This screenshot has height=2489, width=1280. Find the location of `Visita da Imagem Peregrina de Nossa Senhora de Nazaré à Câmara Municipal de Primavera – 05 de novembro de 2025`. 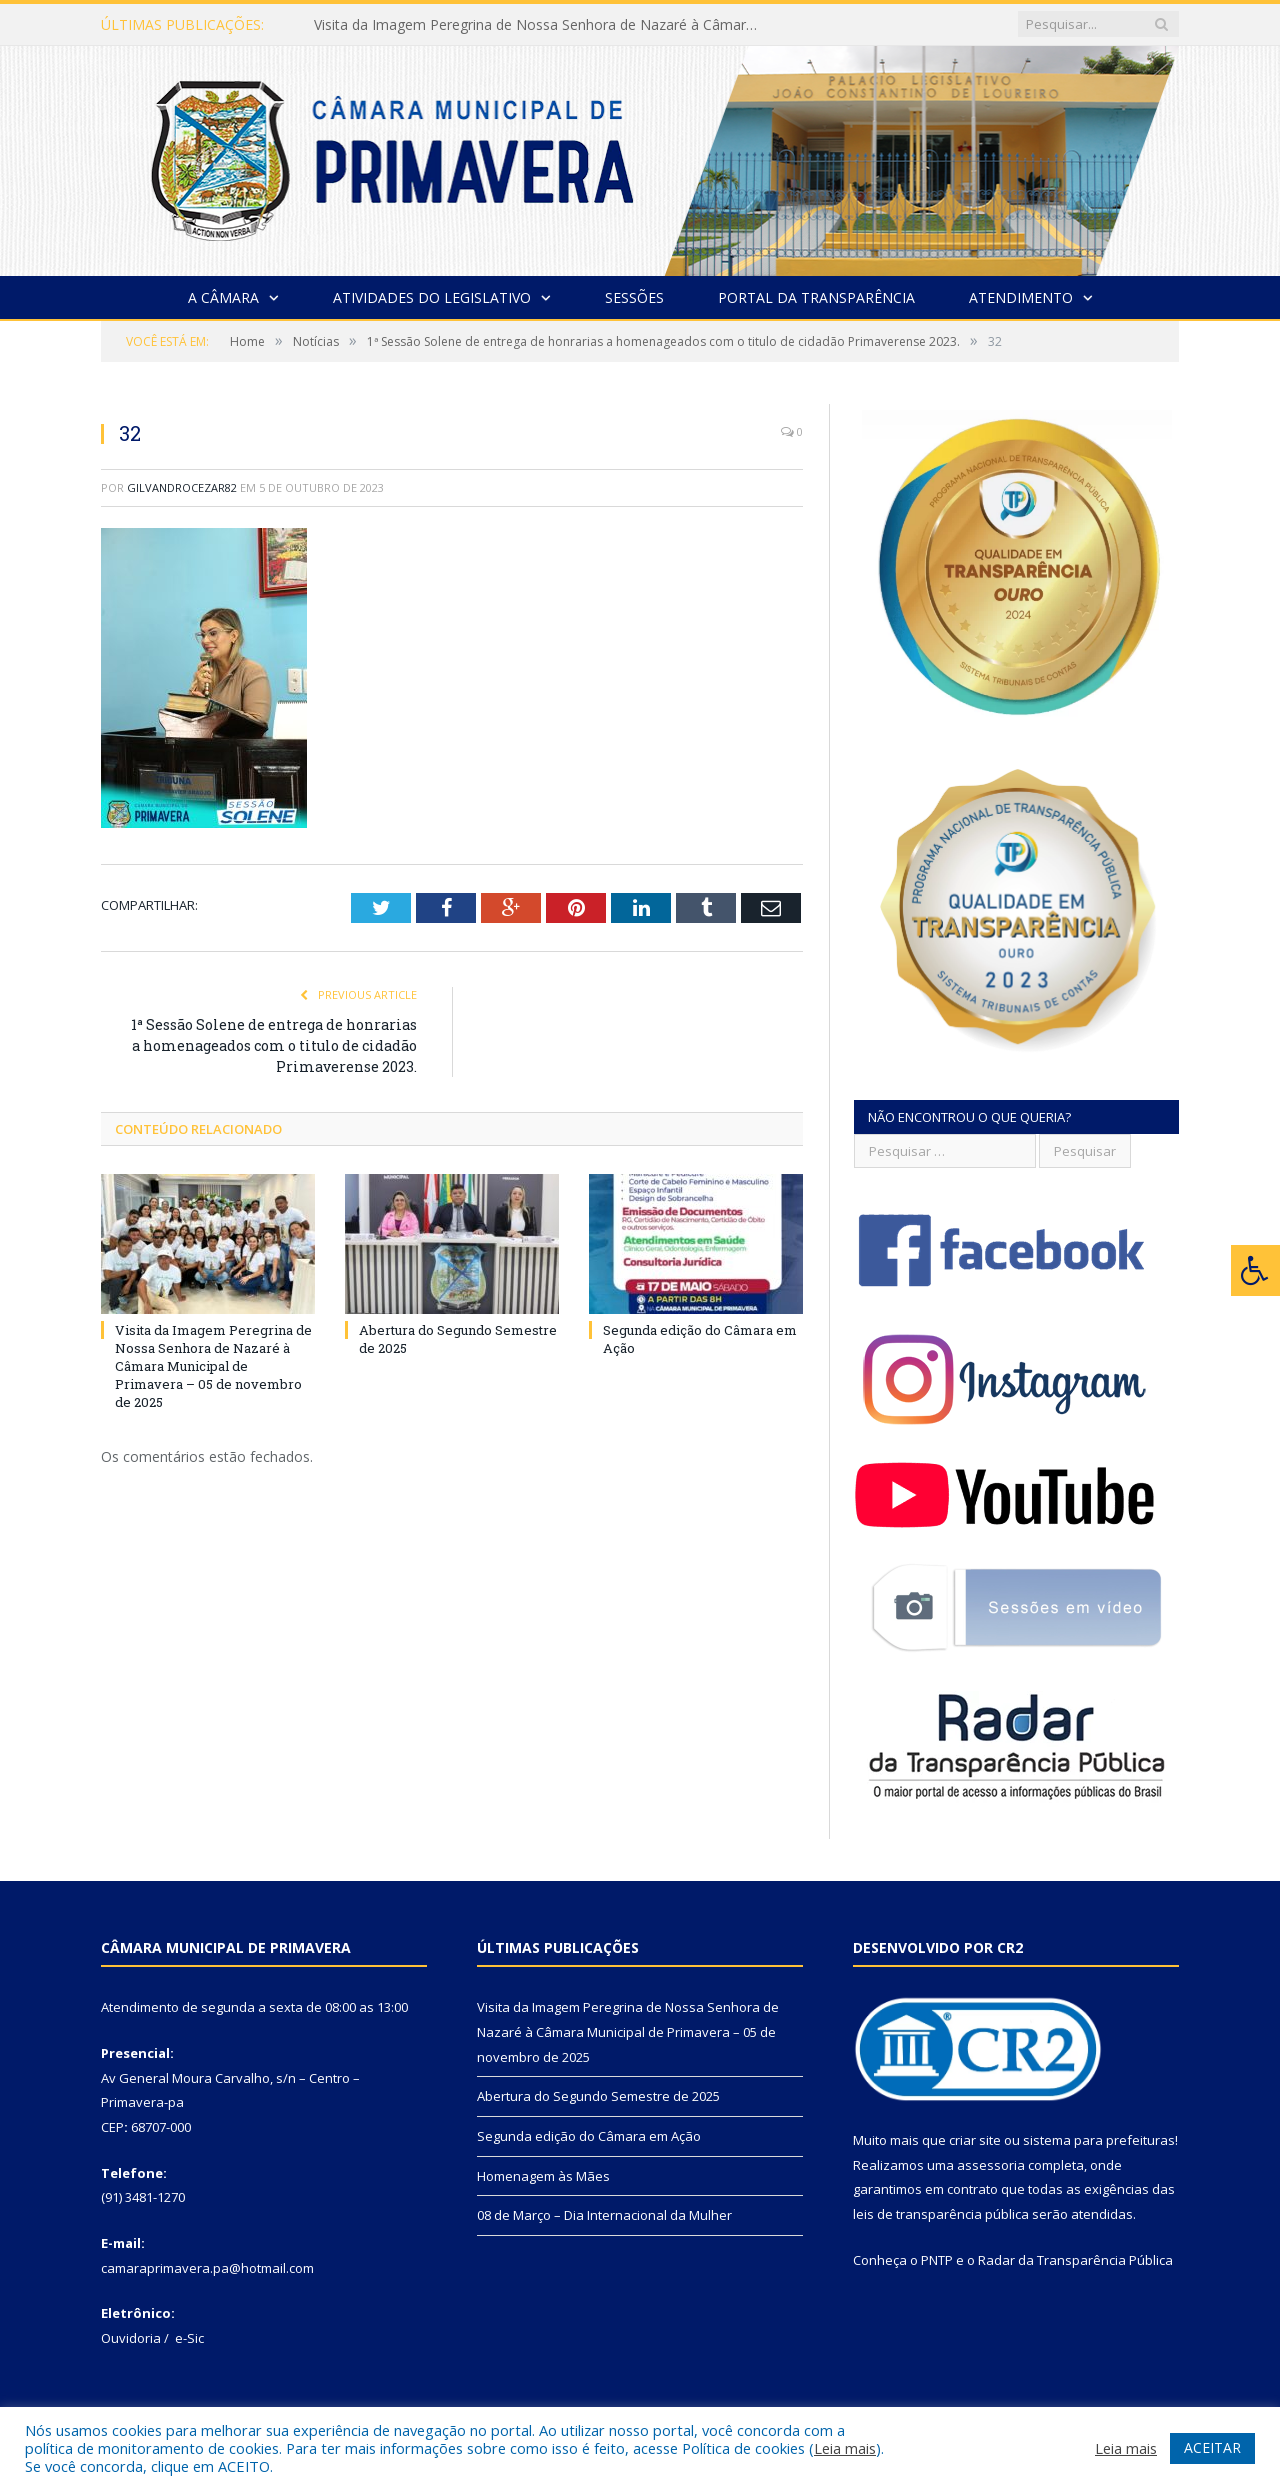

Visita da Imagem Peregrina de Nossa Senhora de Nazaré à Câmara Municipal de Primavera – 05 de novembro de 2025 is located at coordinates (544, 25).